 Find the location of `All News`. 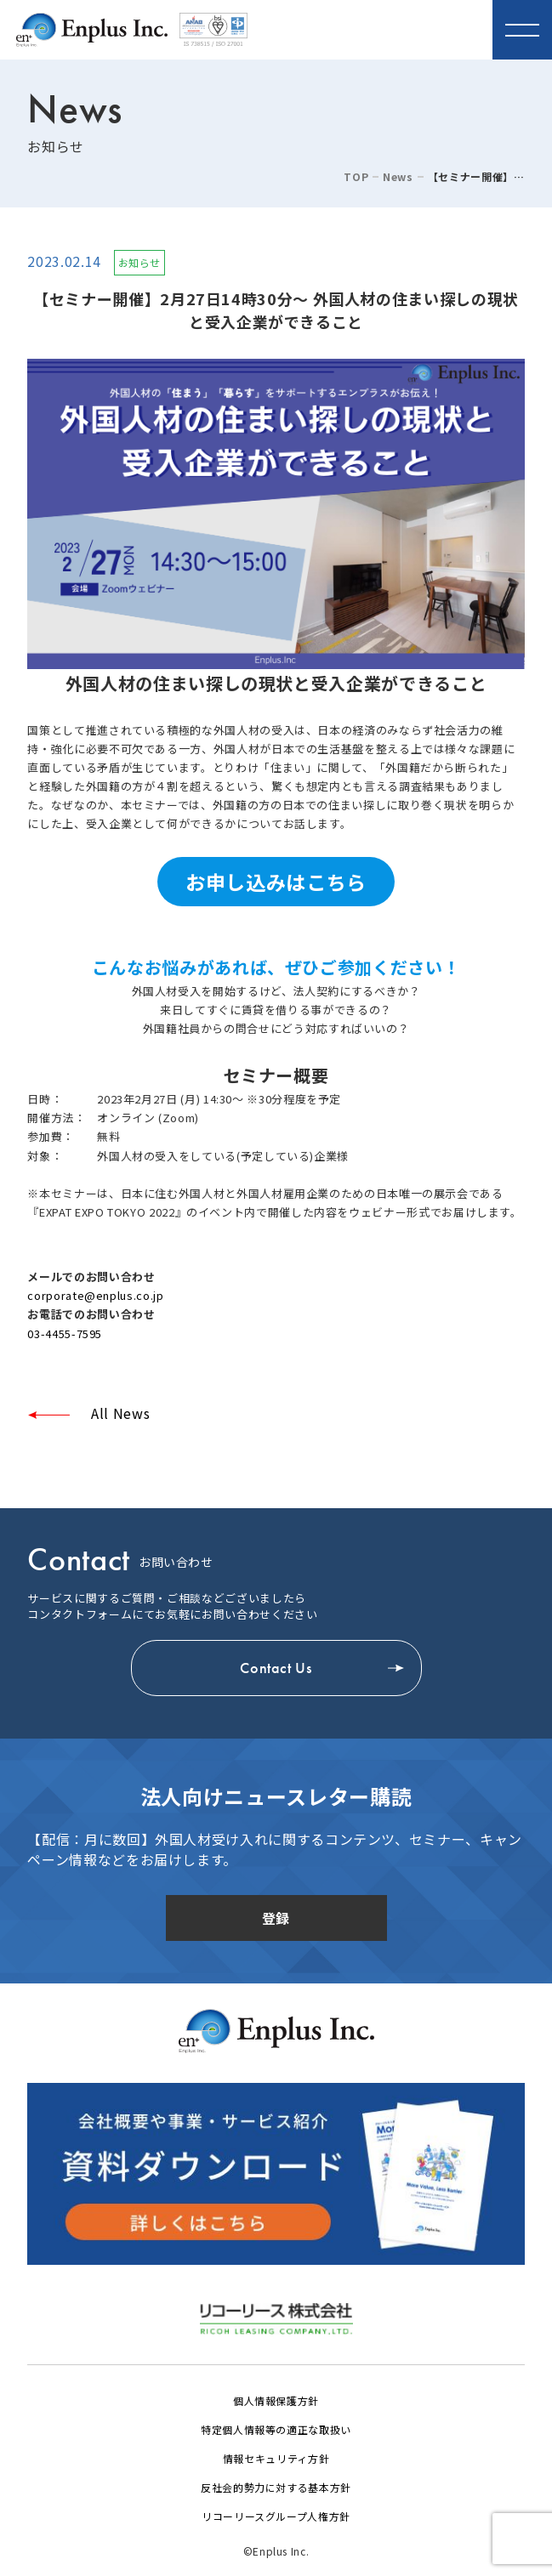

All News is located at coordinates (118, 1413).